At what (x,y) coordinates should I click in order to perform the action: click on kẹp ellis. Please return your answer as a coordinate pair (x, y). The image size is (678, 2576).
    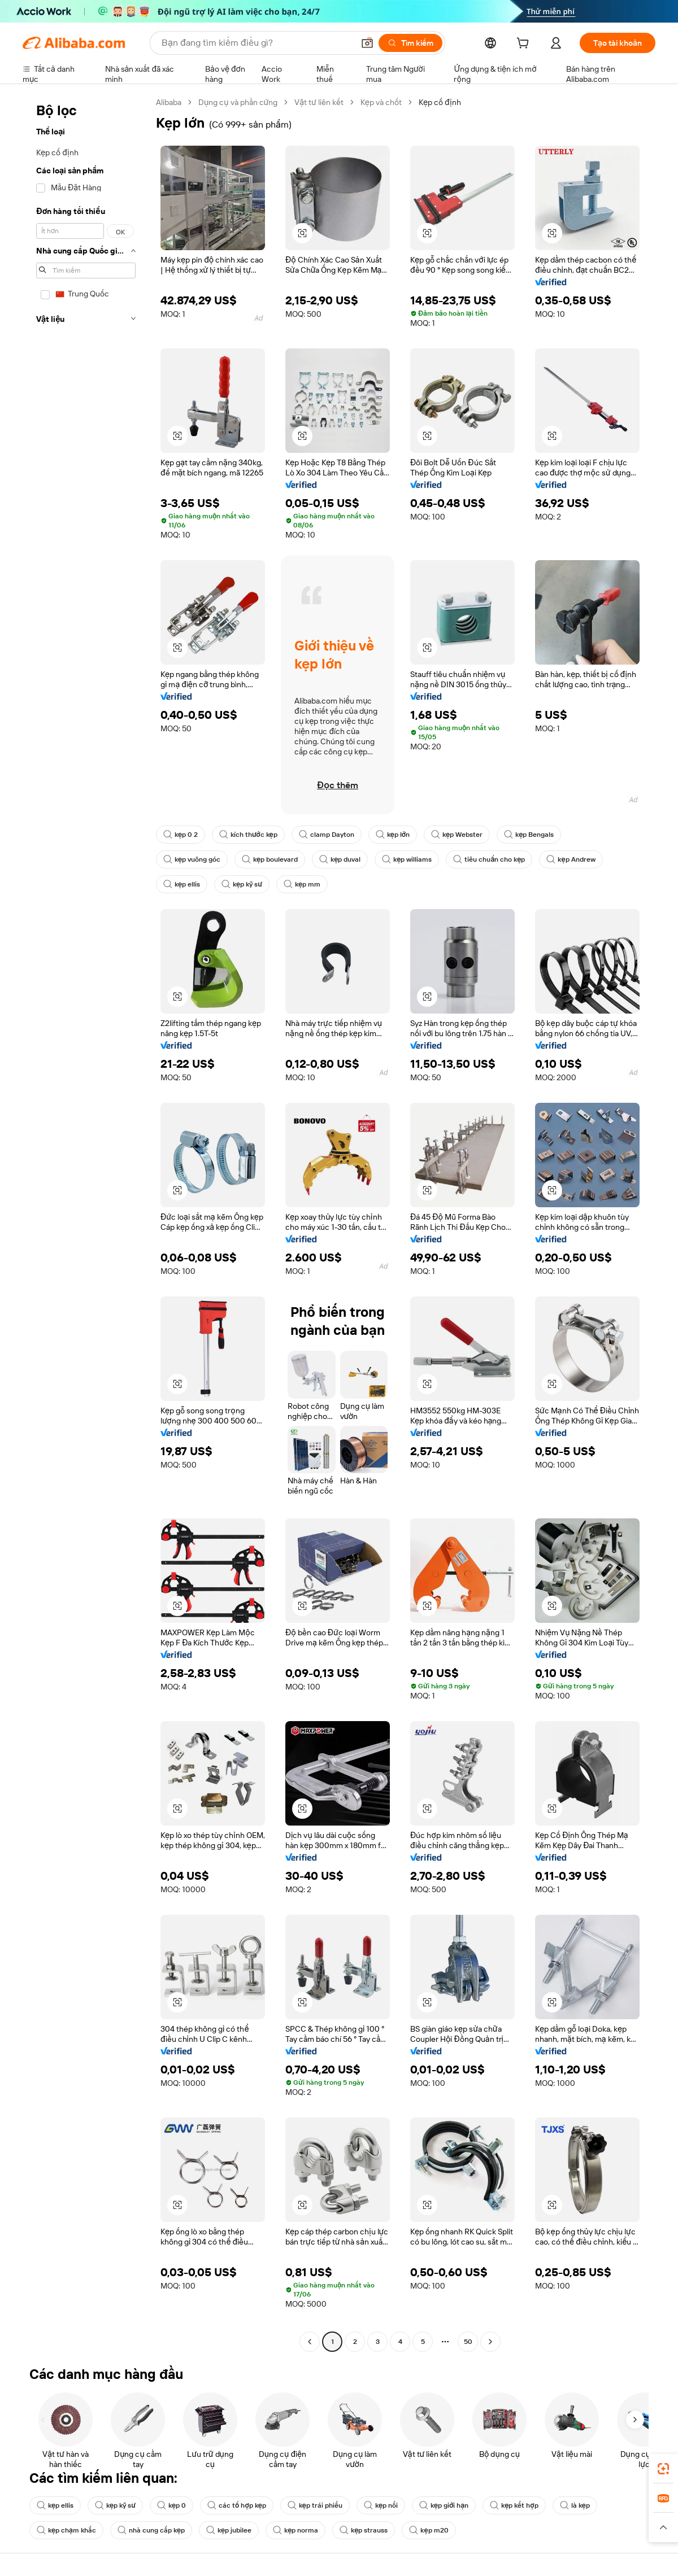
    Looking at the image, I should click on (181, 884).